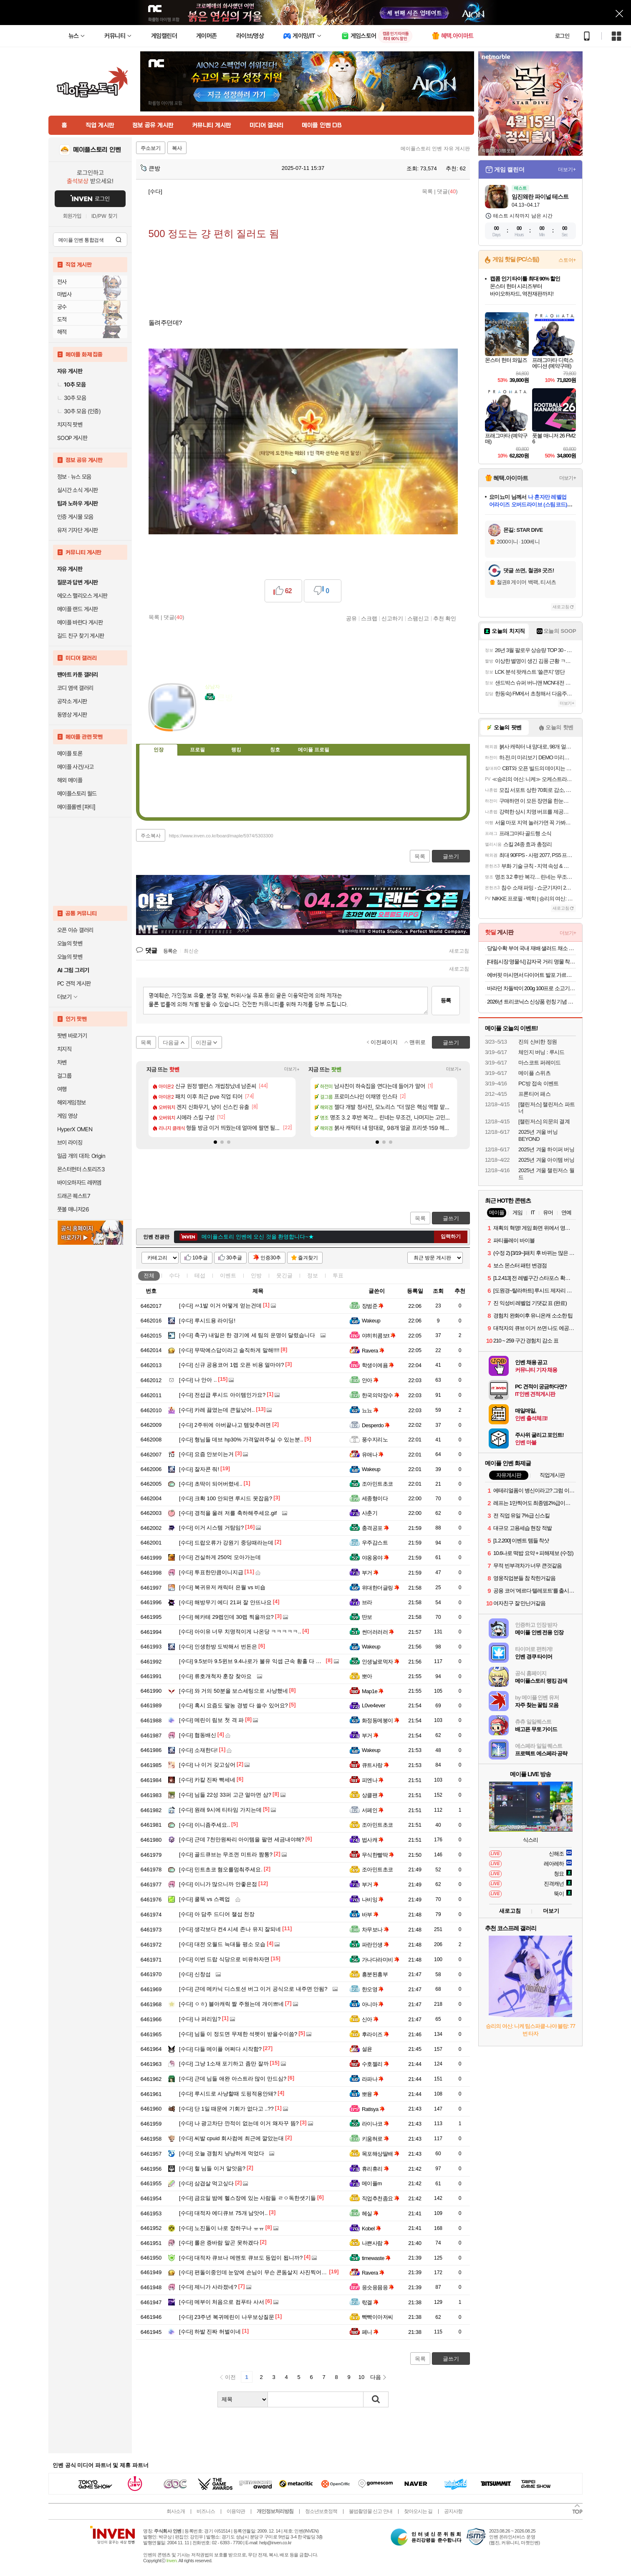  What do you see at coordinates (380, 1720) in the screenshot?
I see `화정동메붕이` at bounding box center [380, 1720].